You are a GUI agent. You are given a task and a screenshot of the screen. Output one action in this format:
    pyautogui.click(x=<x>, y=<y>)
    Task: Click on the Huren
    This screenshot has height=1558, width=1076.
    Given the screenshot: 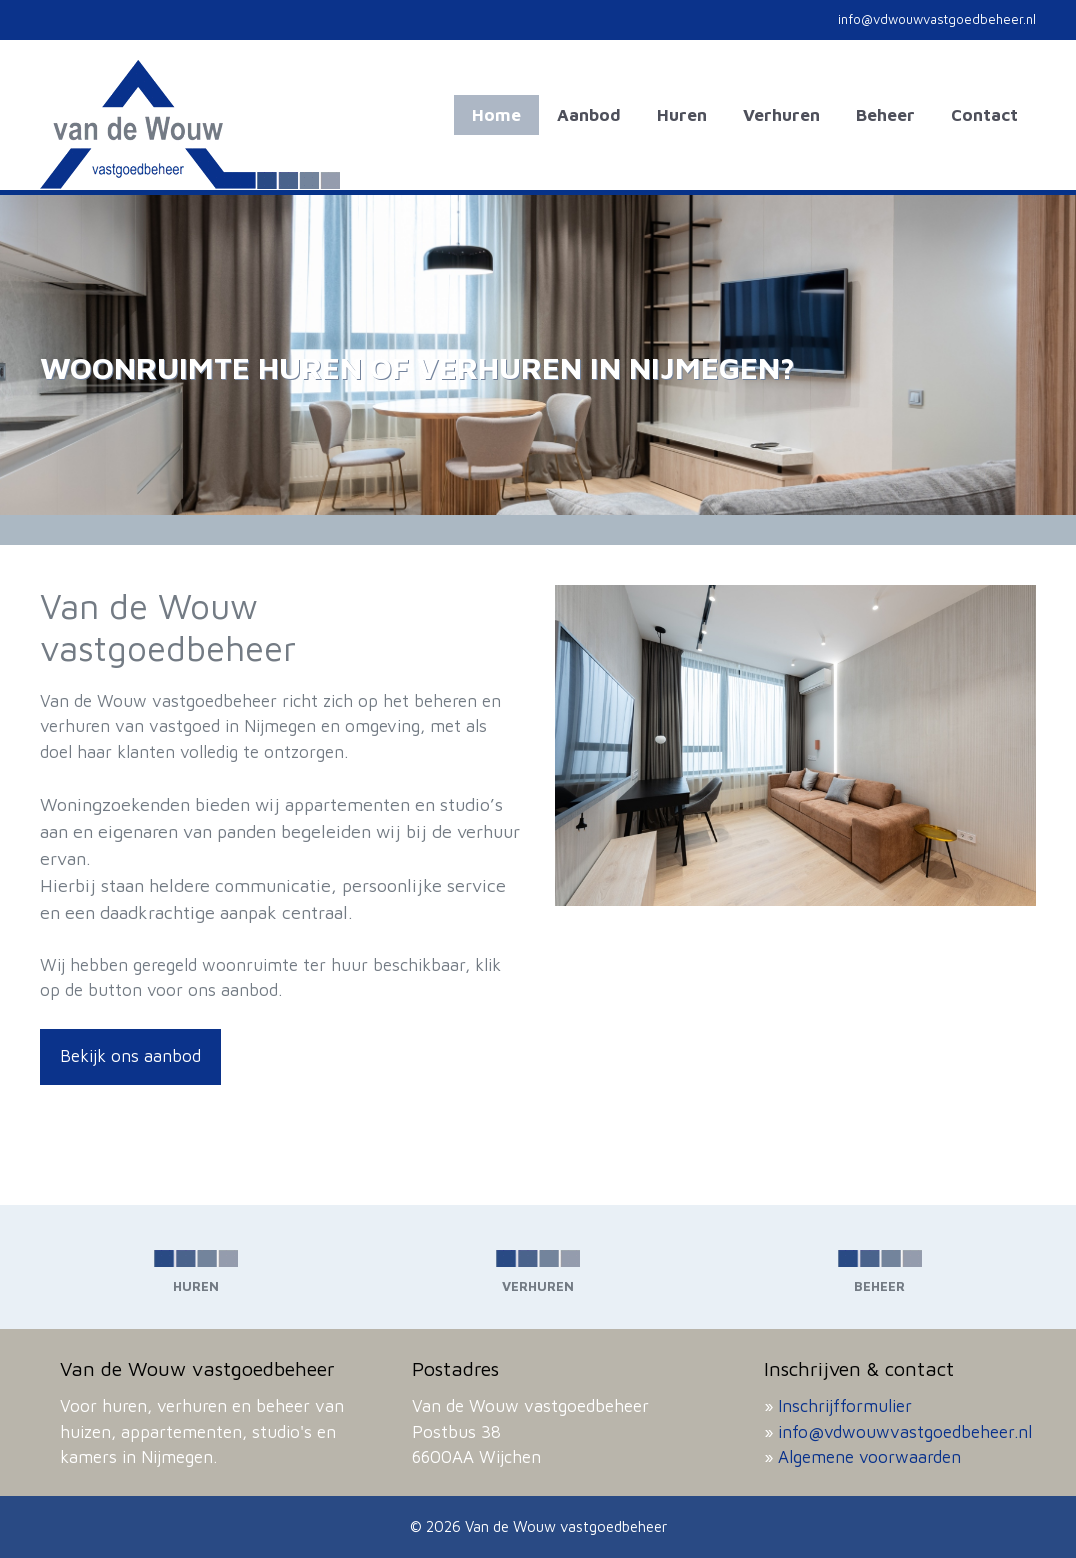 What is the action you would take?
    pyautogui.click(x=682, y=115)
    